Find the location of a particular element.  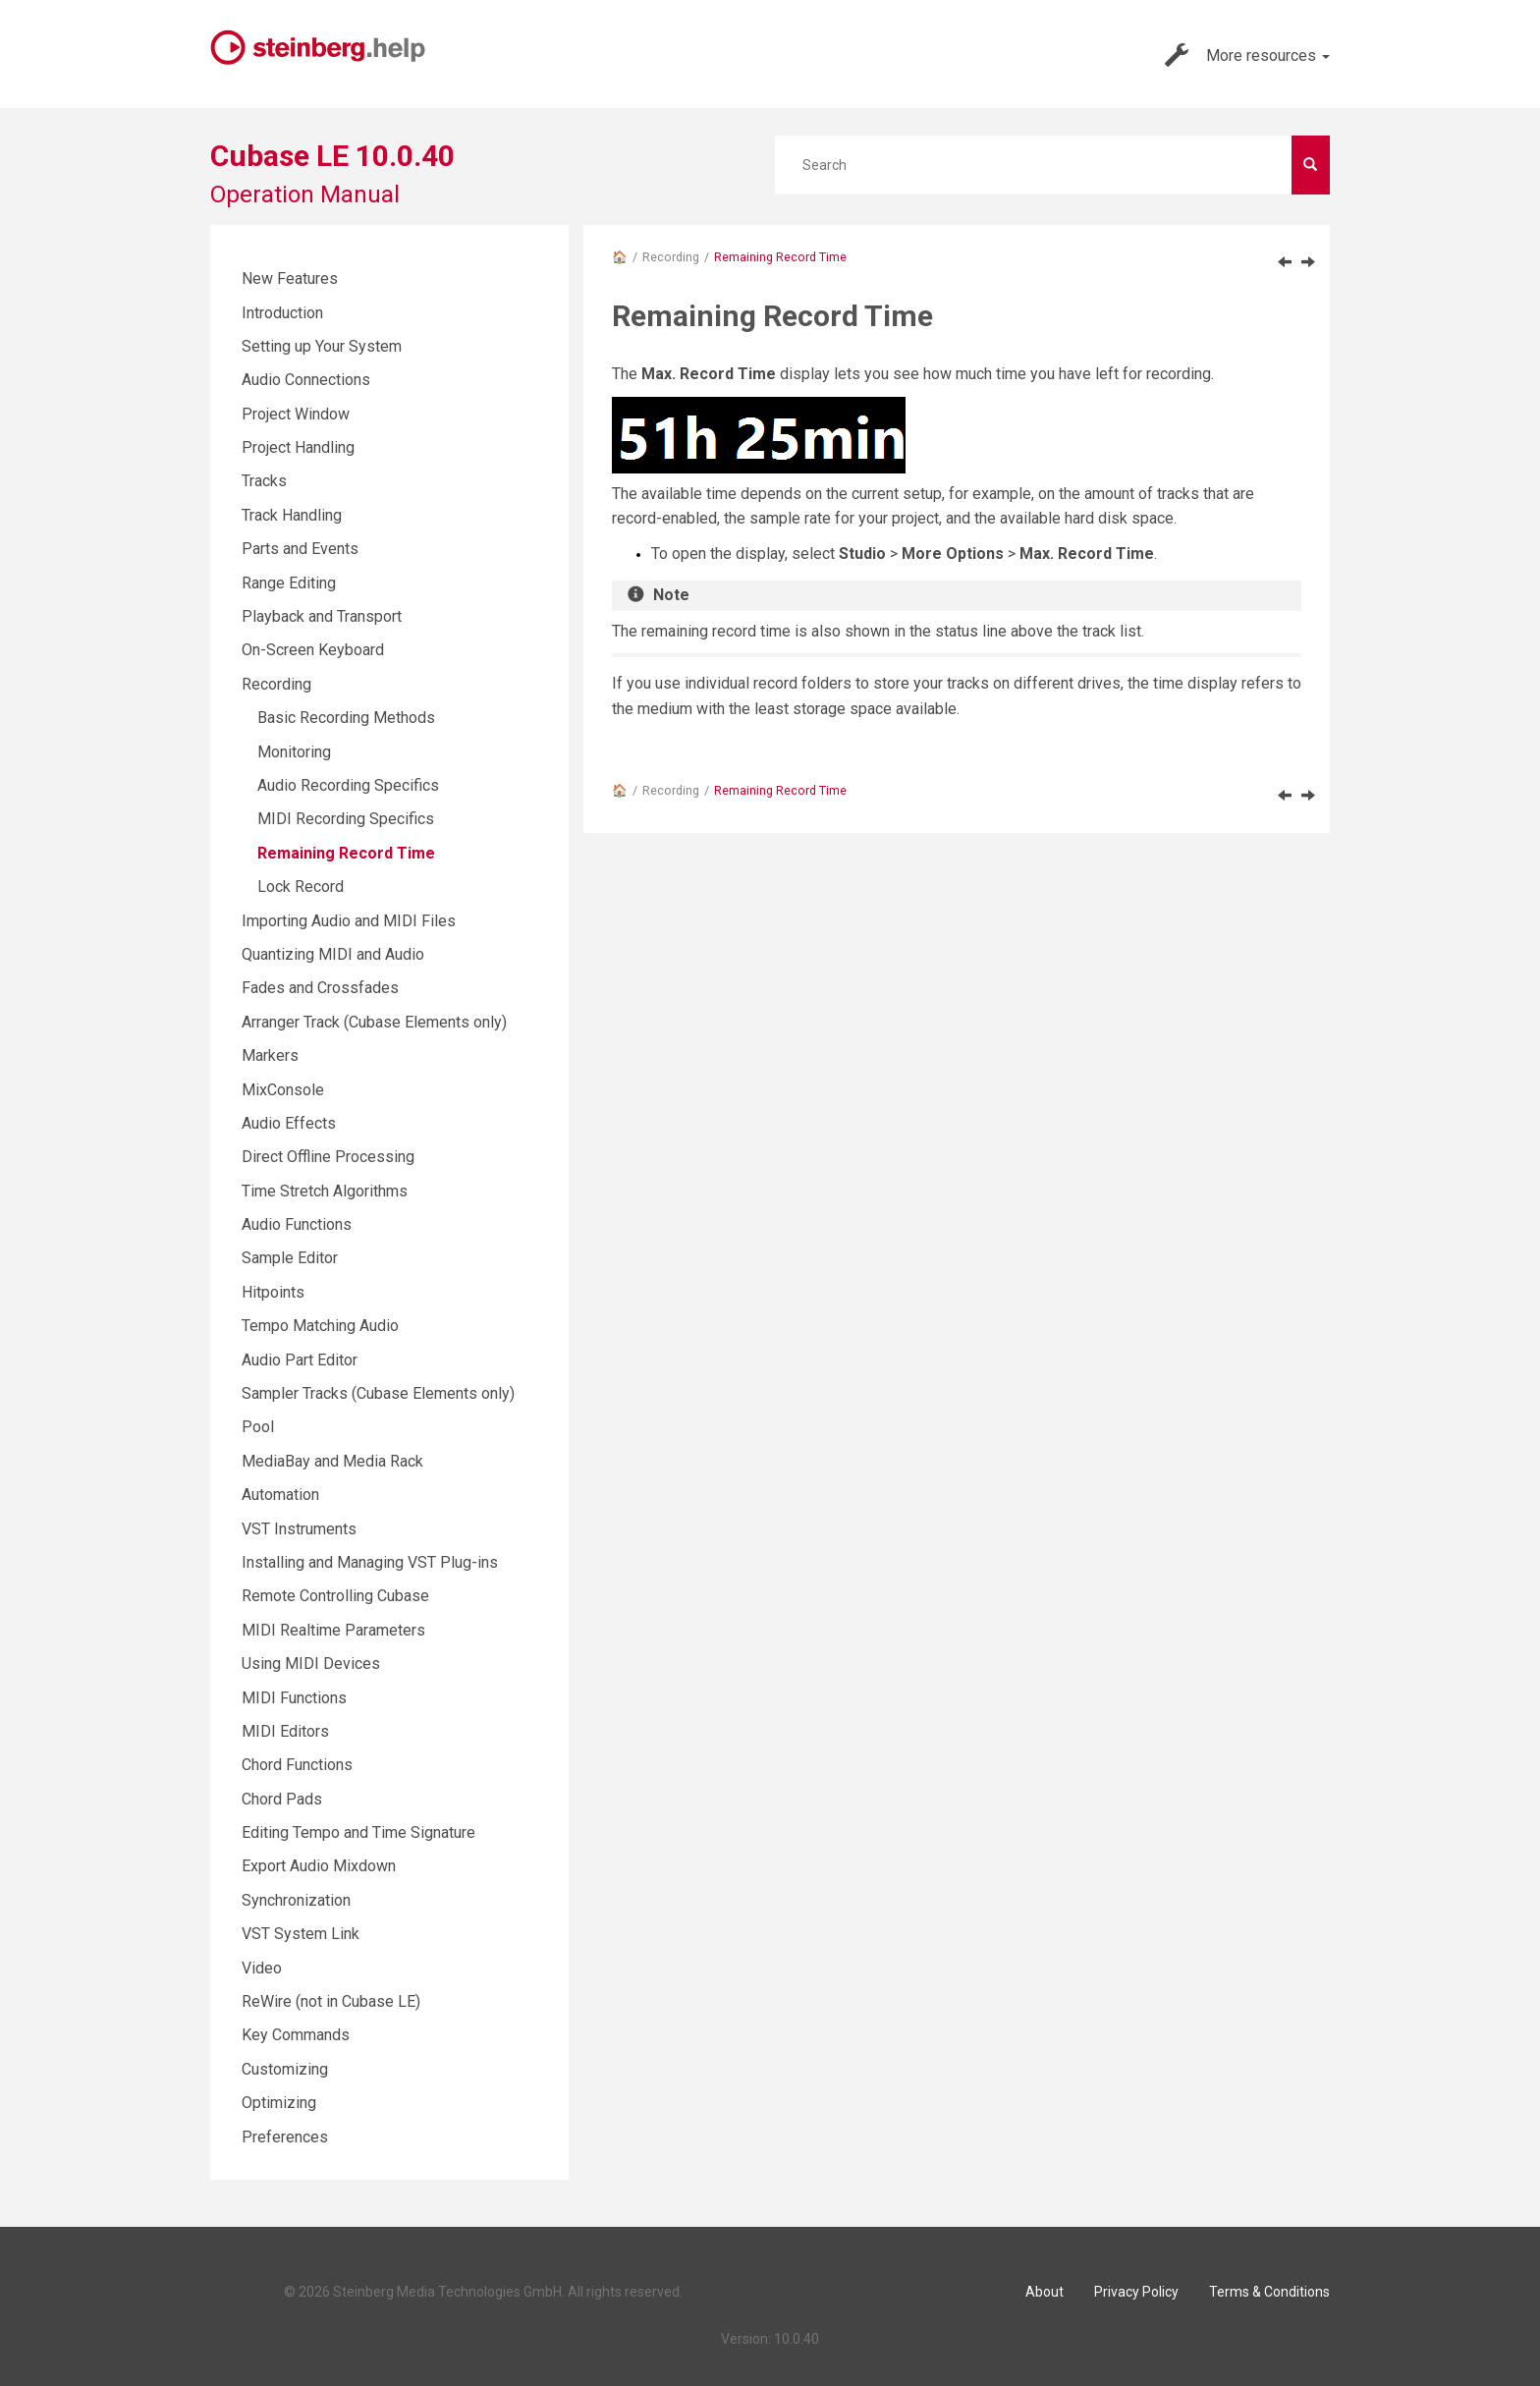

MIDI Recording Specifics is located at coordinates (345, 818).